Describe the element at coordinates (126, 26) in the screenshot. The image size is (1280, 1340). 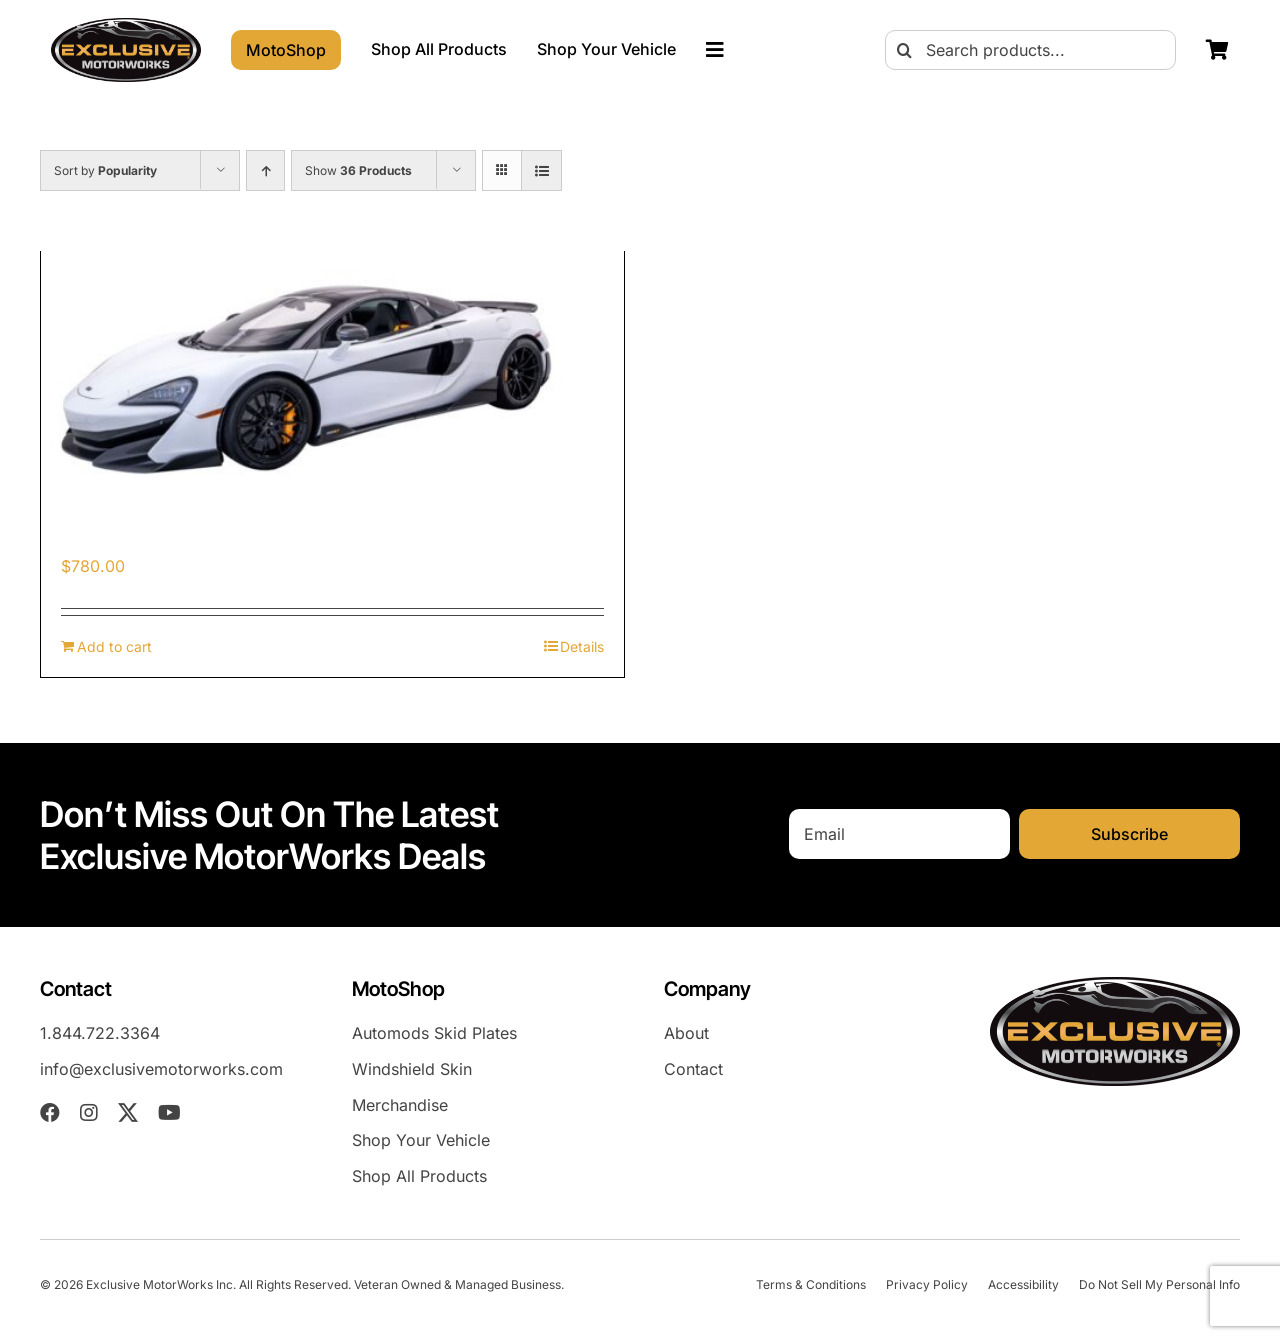
I see `[exm-logo-2026-05-01]` at that location.